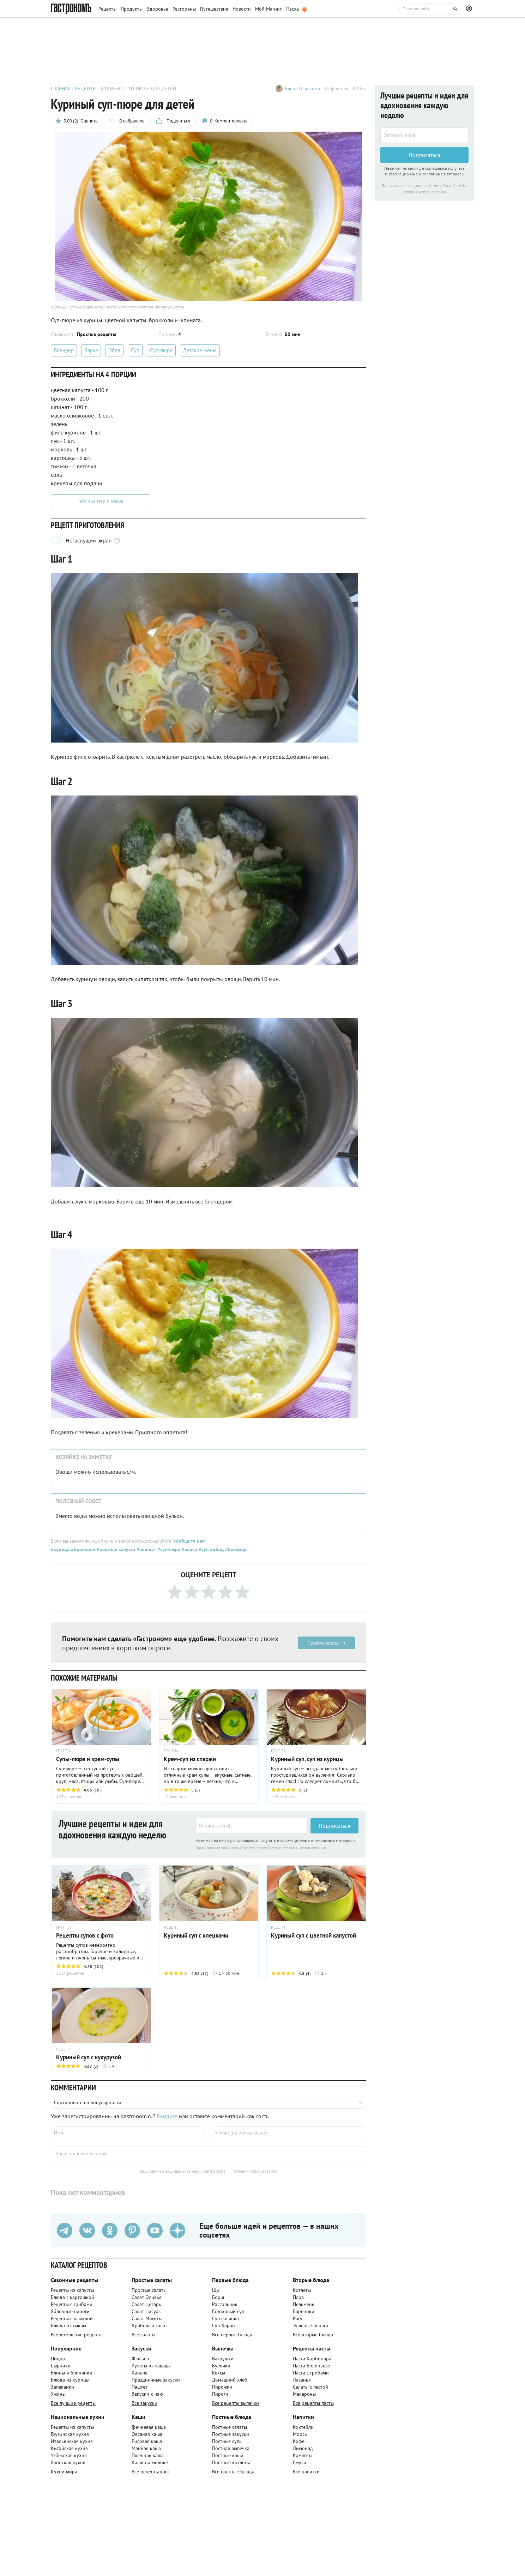 This screenshot has width=525, height=2576. I want to click on Пельмени, so click(304, 2304).